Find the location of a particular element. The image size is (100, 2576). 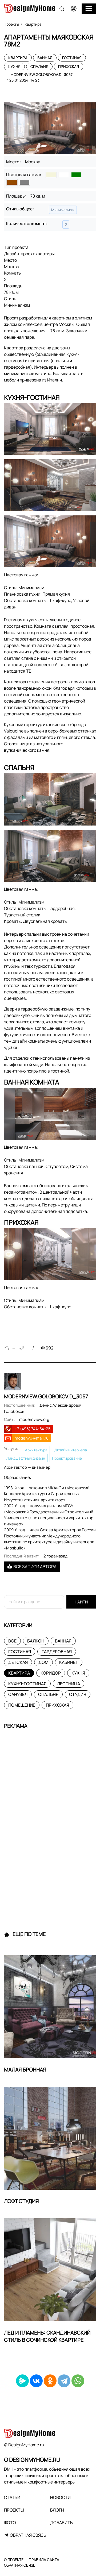

Ландшафтный дизайн is located at coordinates (25, 1458).